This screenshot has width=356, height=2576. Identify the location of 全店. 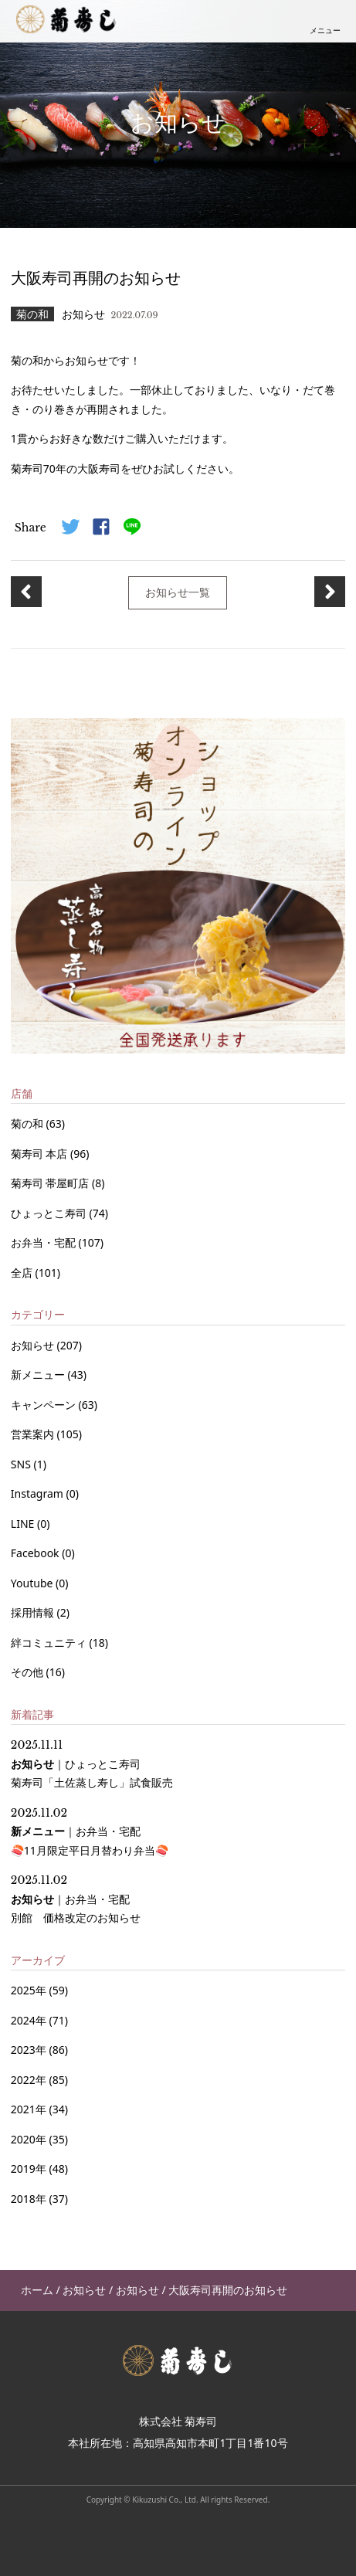
(23, 1272).